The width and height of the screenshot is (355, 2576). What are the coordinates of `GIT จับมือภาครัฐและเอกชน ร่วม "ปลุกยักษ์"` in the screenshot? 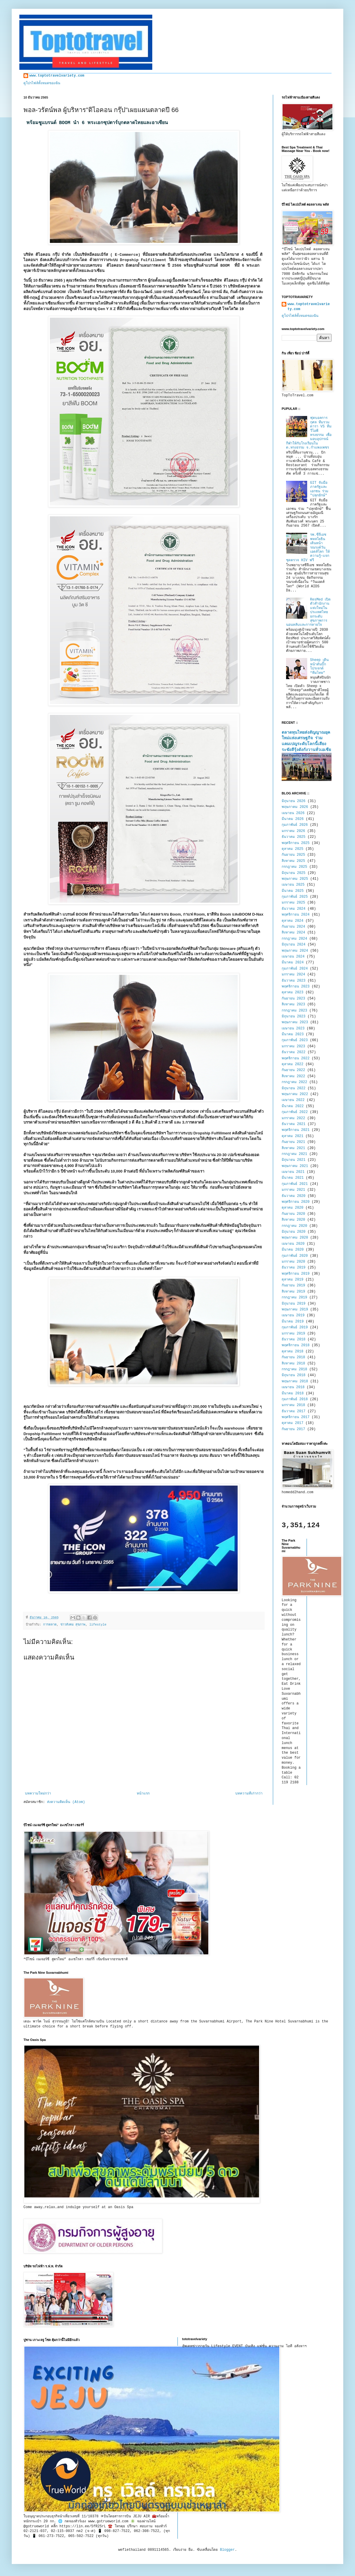 It's located at (319, 489).